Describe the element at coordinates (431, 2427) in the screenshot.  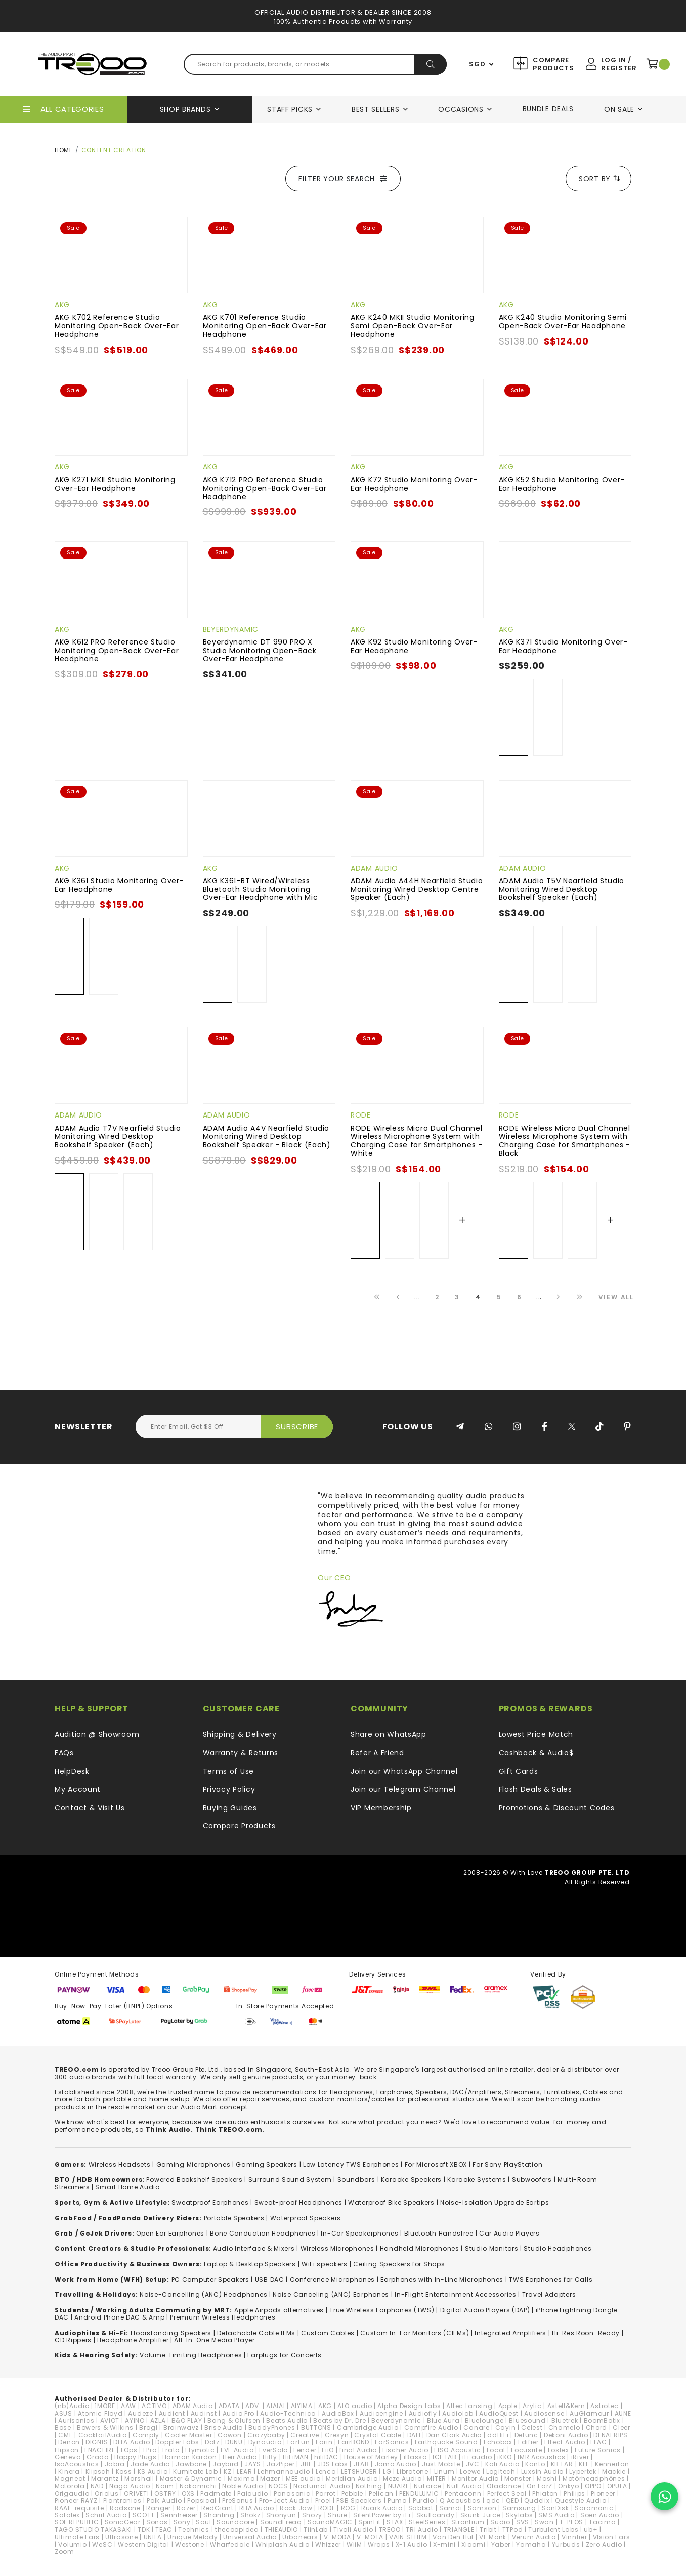
I see `Campfire Audio` at that location.